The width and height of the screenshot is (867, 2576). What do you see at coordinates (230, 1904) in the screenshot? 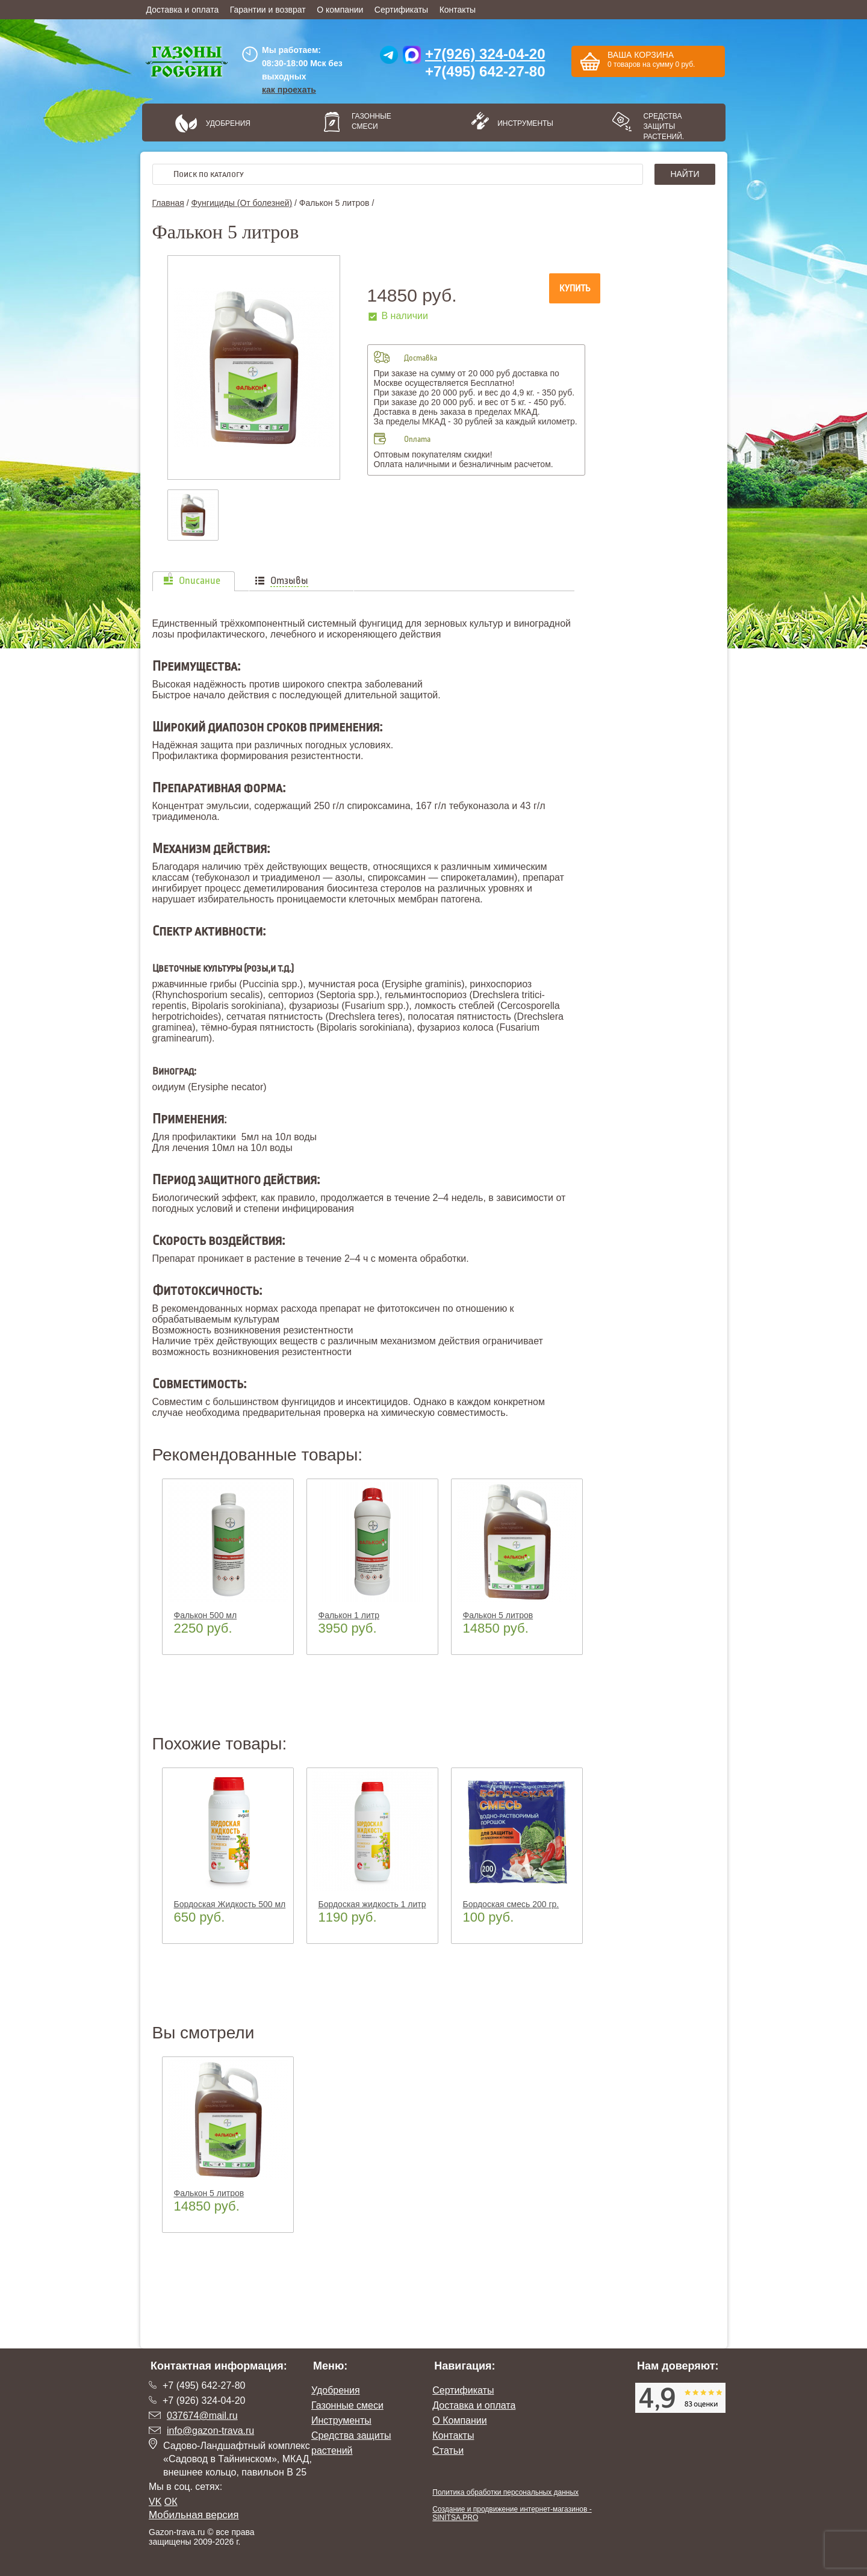
I see `Бордоская Жидкость 500 мл` at bounding box center [230, 1904].